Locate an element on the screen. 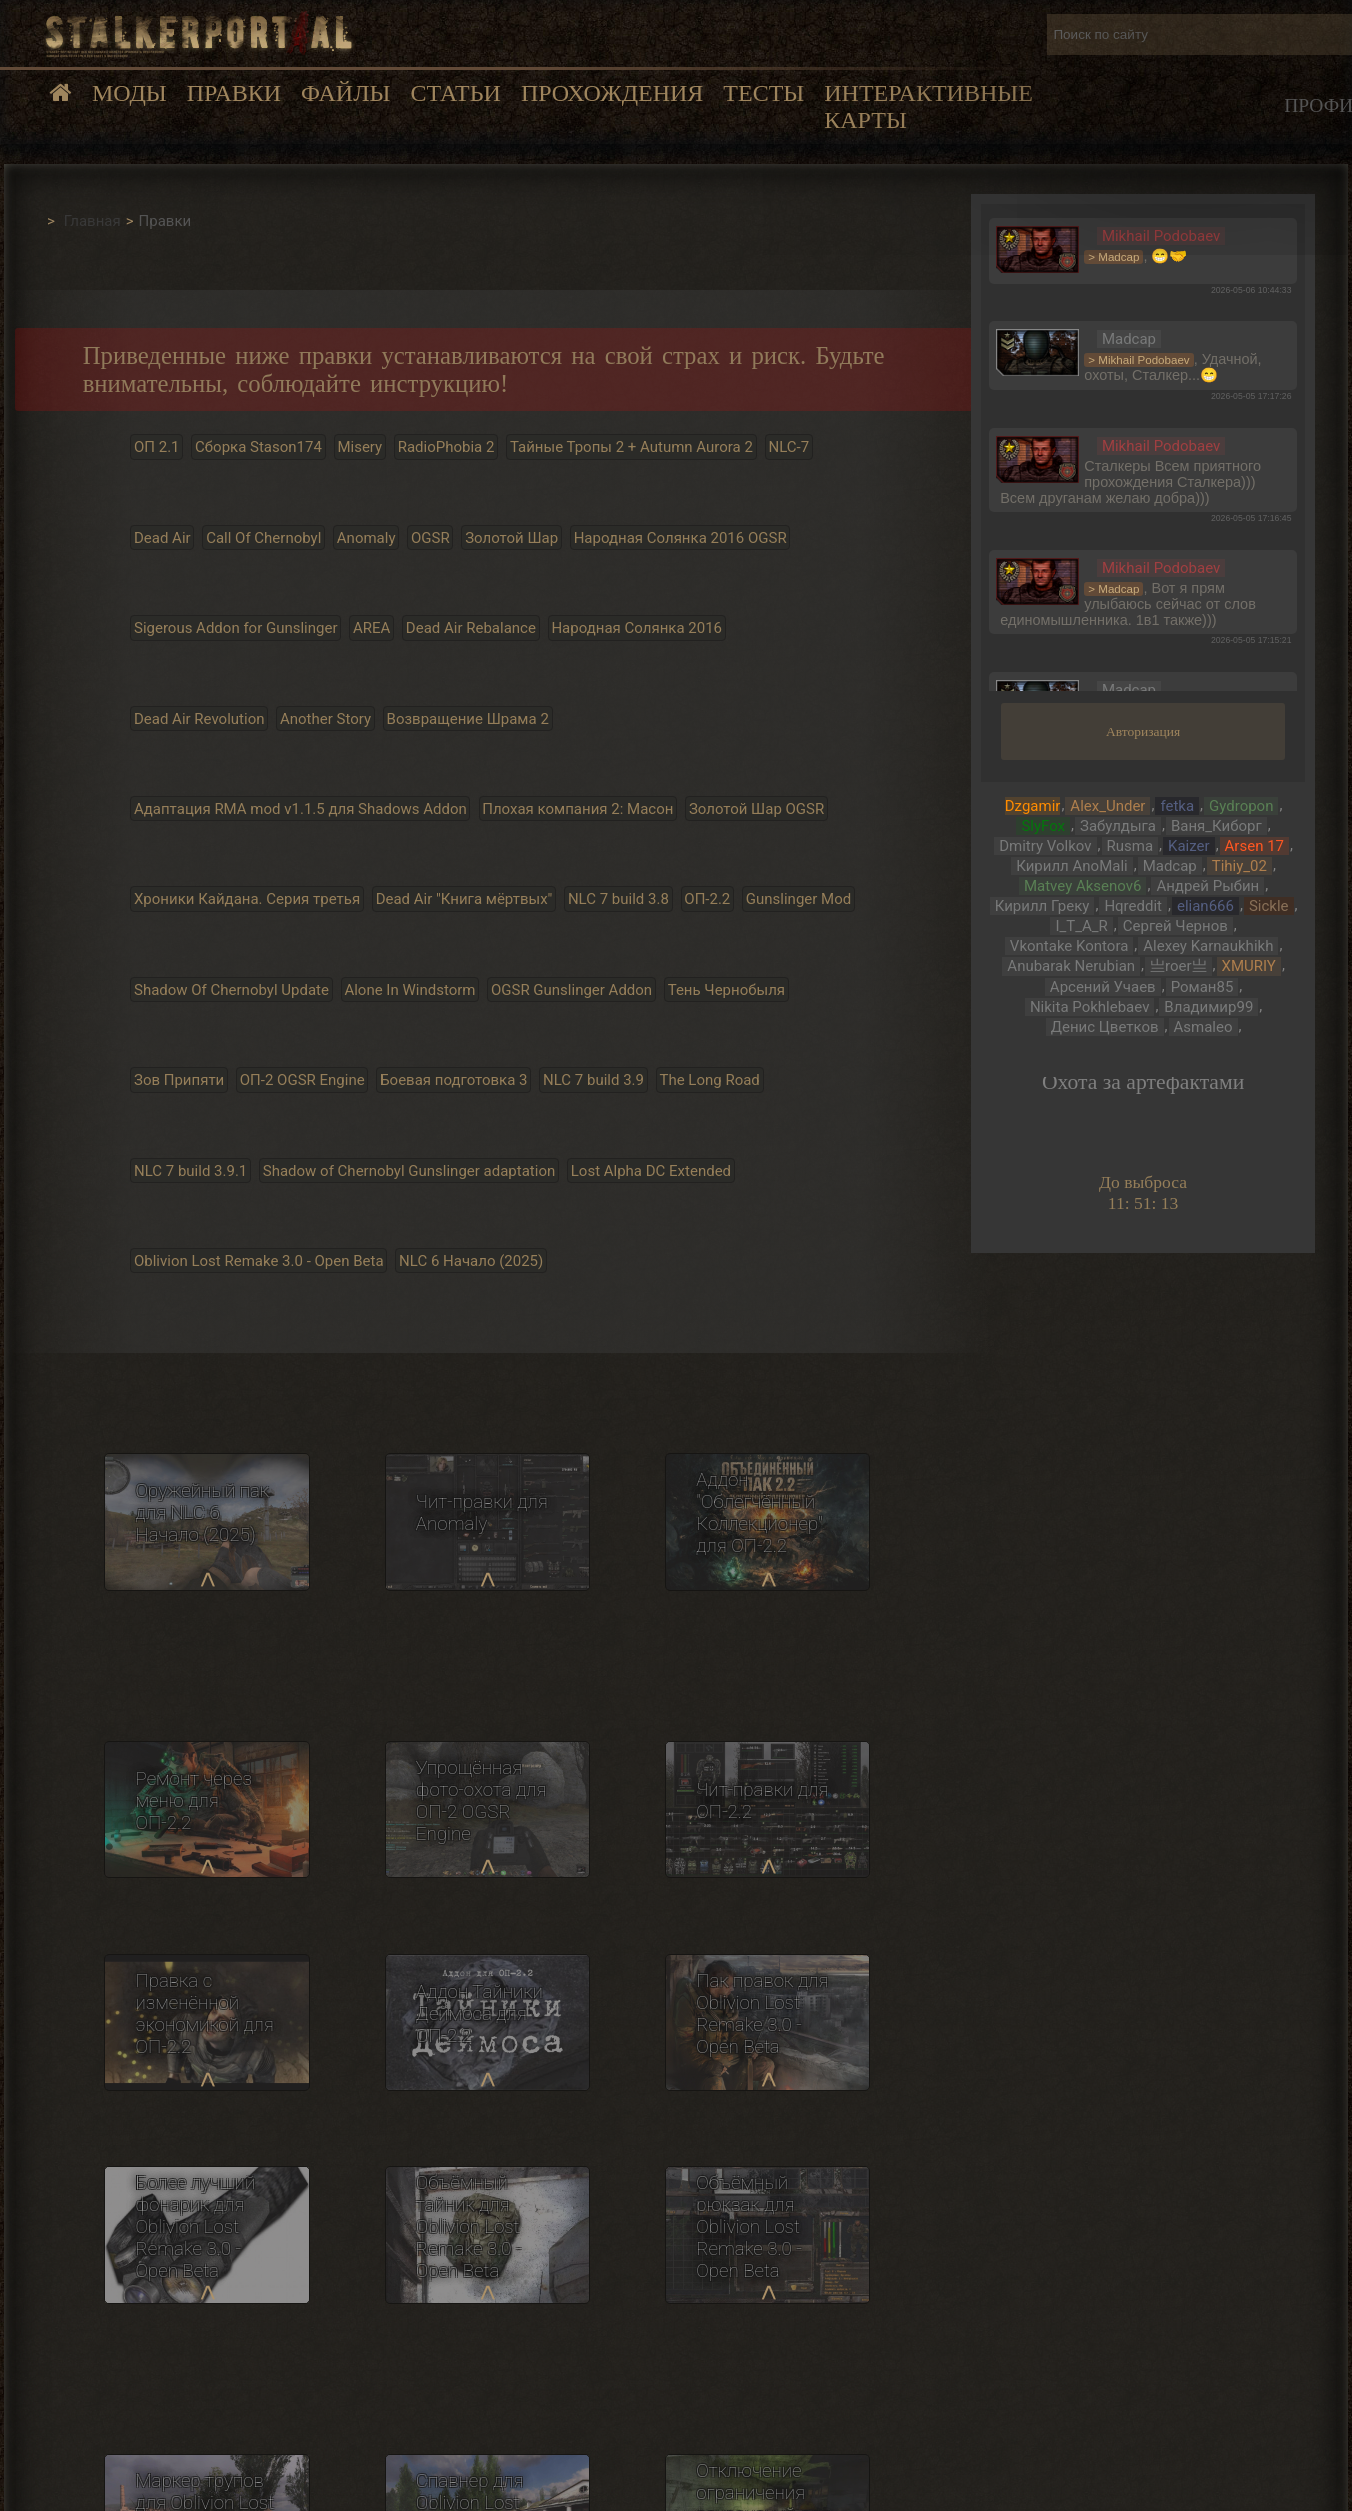 The image size is (1352, 2511). Зов Припяти is located at coordinates (179, 1080).